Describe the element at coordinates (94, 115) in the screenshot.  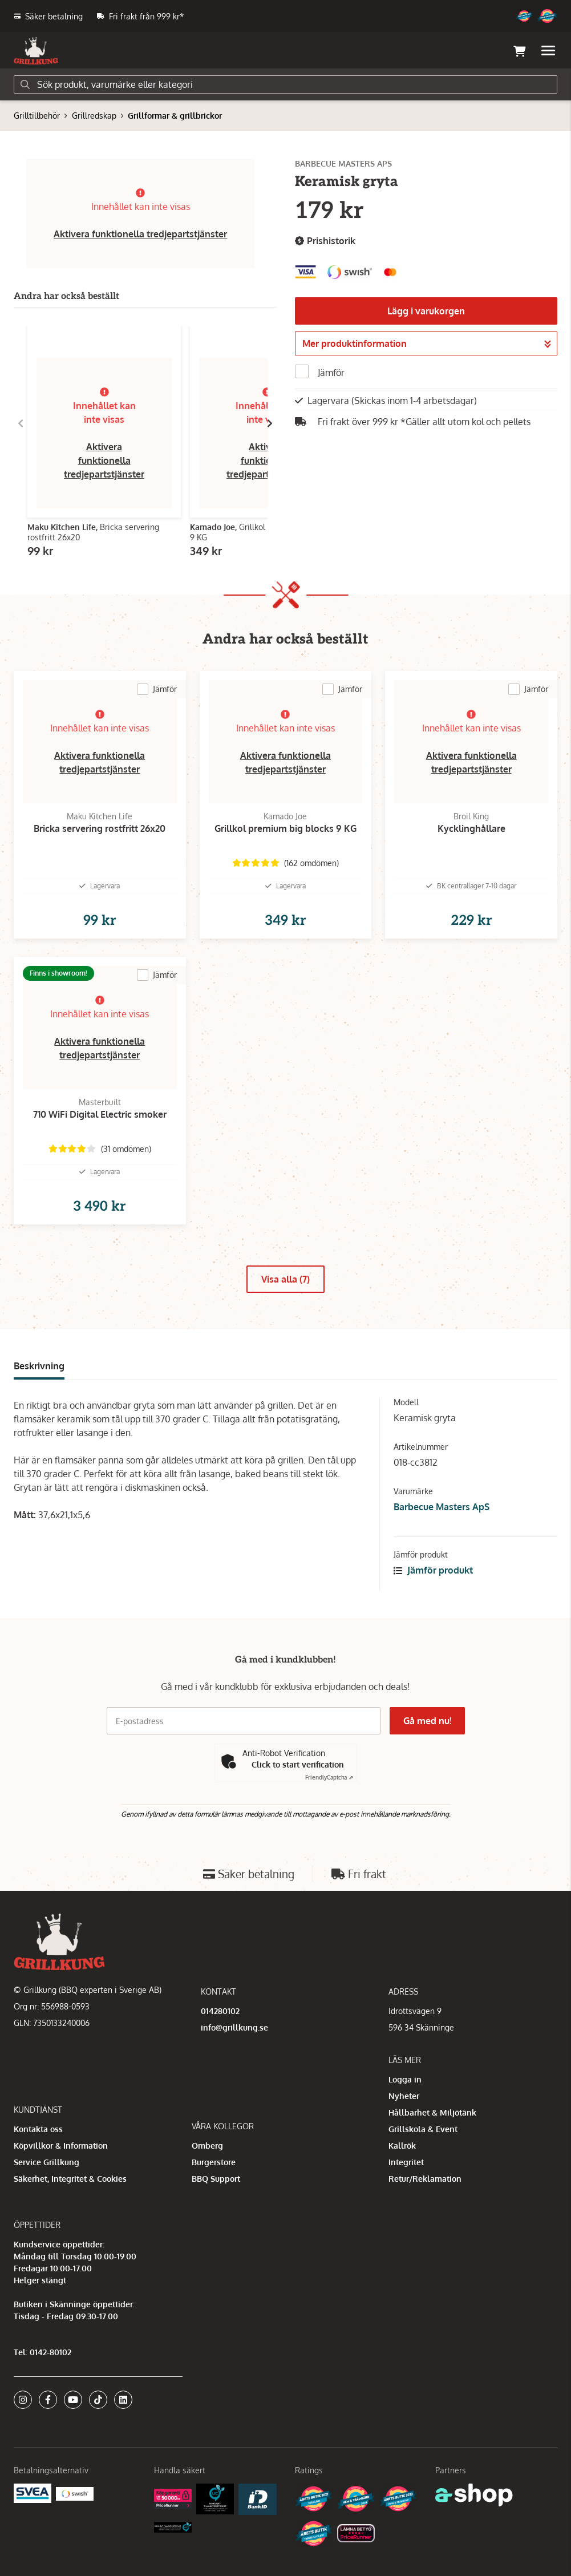
I see `Grillredskap` at that location.